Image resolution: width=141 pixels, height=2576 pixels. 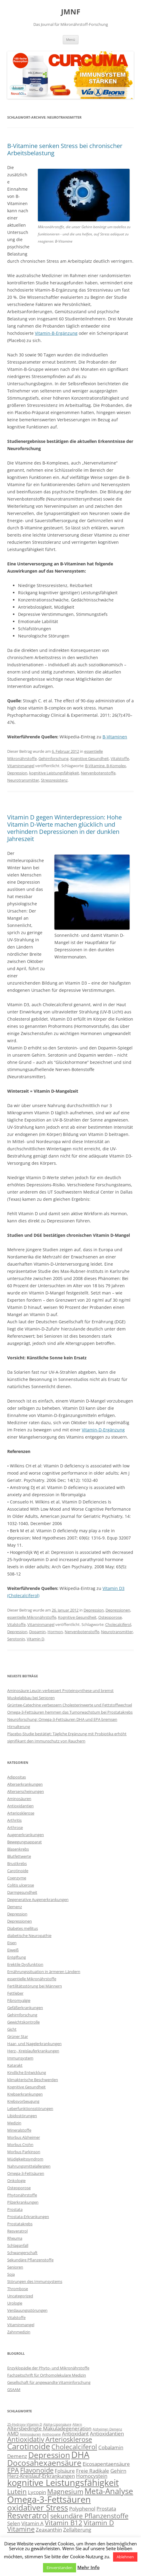 I want to click on Ernährungssituation in ärmeren Ländern, so click(x=43, y=1971).